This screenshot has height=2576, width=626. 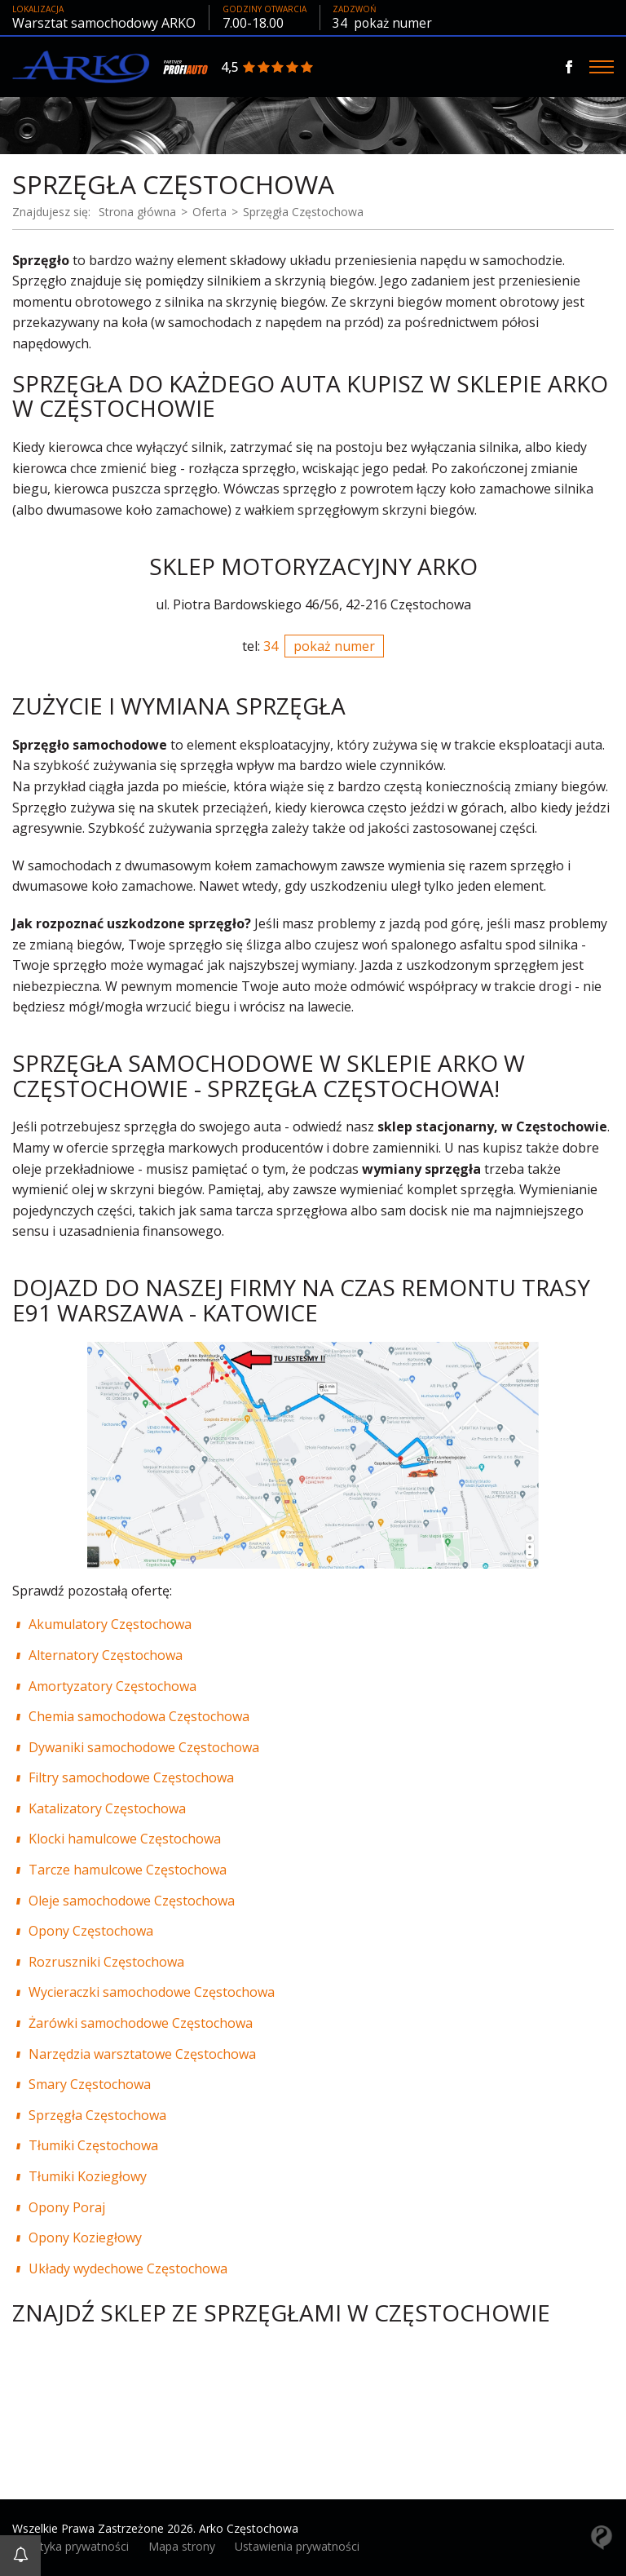 I want to click on Tłumiki Koziegłowy, so click(x=88, y=2175).